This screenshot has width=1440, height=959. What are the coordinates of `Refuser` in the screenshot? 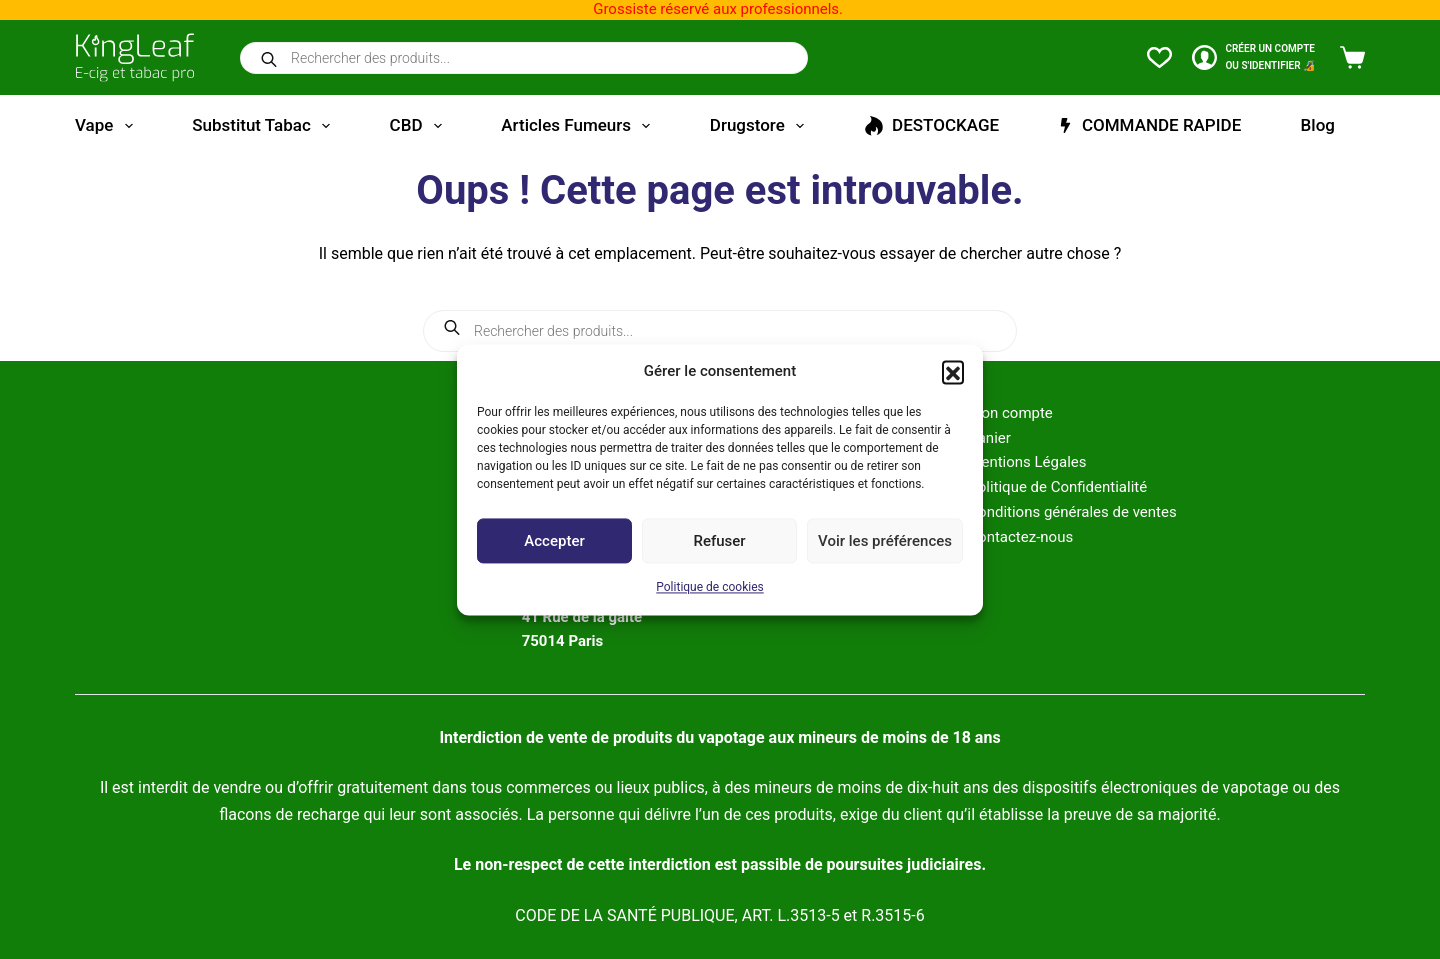 It's located at (719, 541).